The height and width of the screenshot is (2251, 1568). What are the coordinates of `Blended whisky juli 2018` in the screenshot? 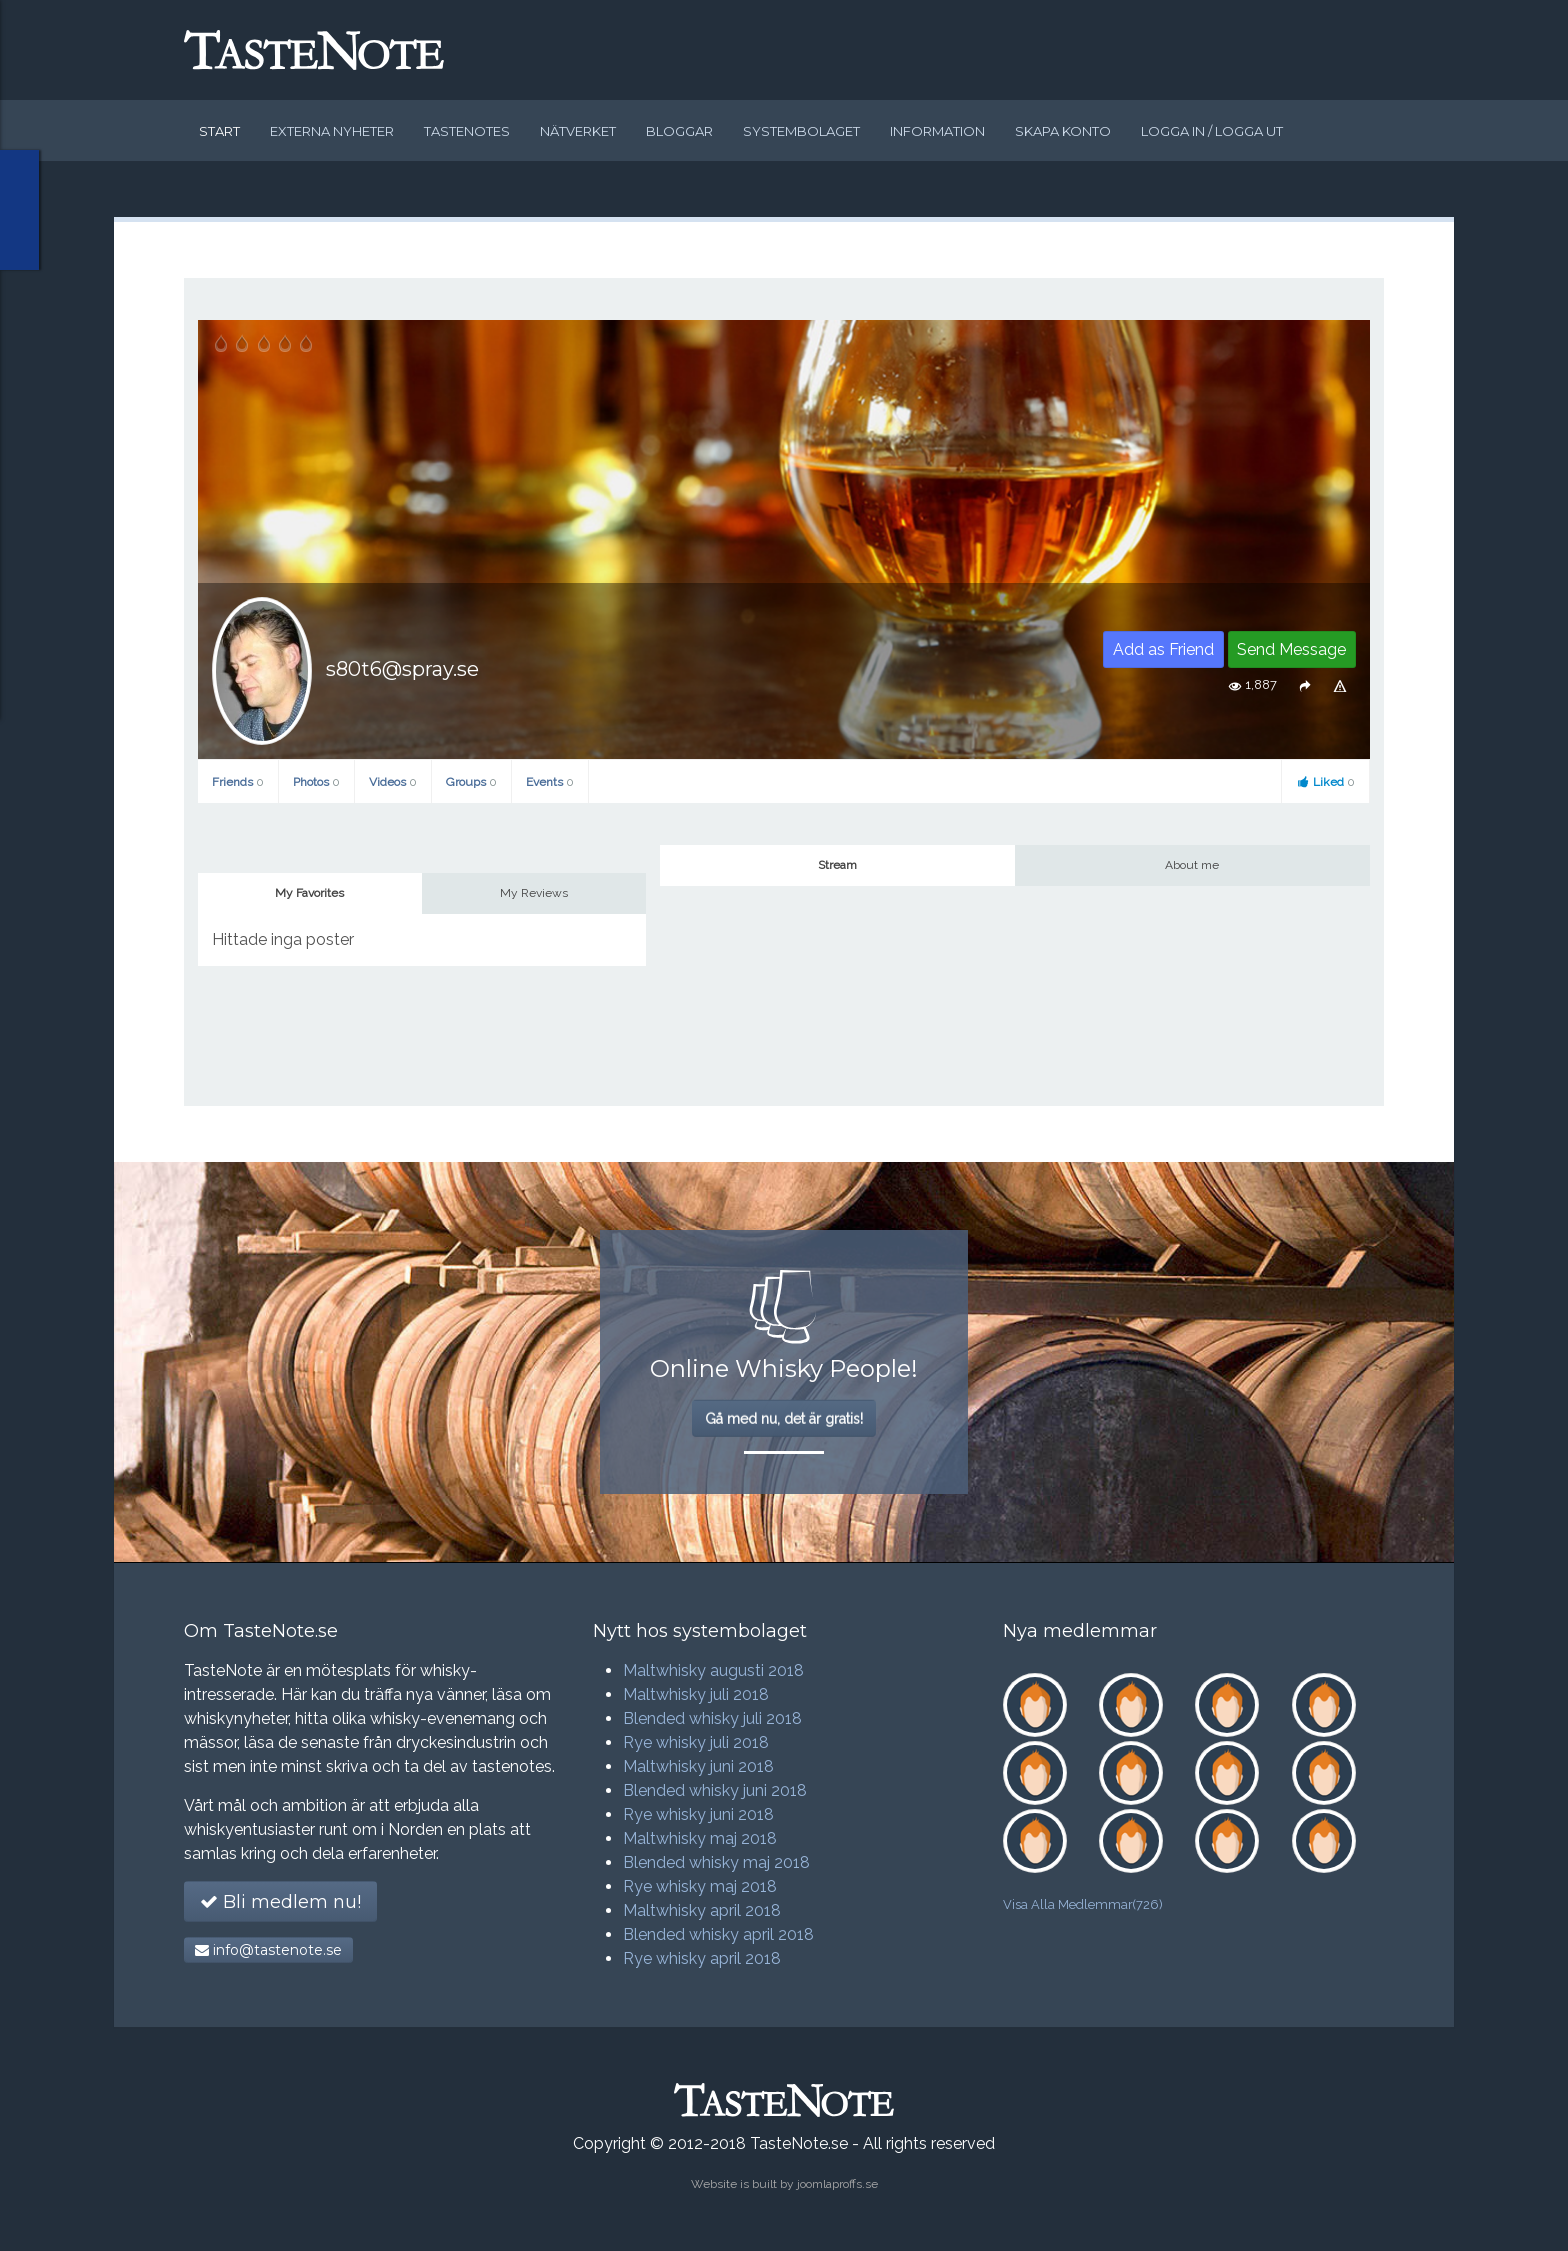 It's located at (712, 1718).